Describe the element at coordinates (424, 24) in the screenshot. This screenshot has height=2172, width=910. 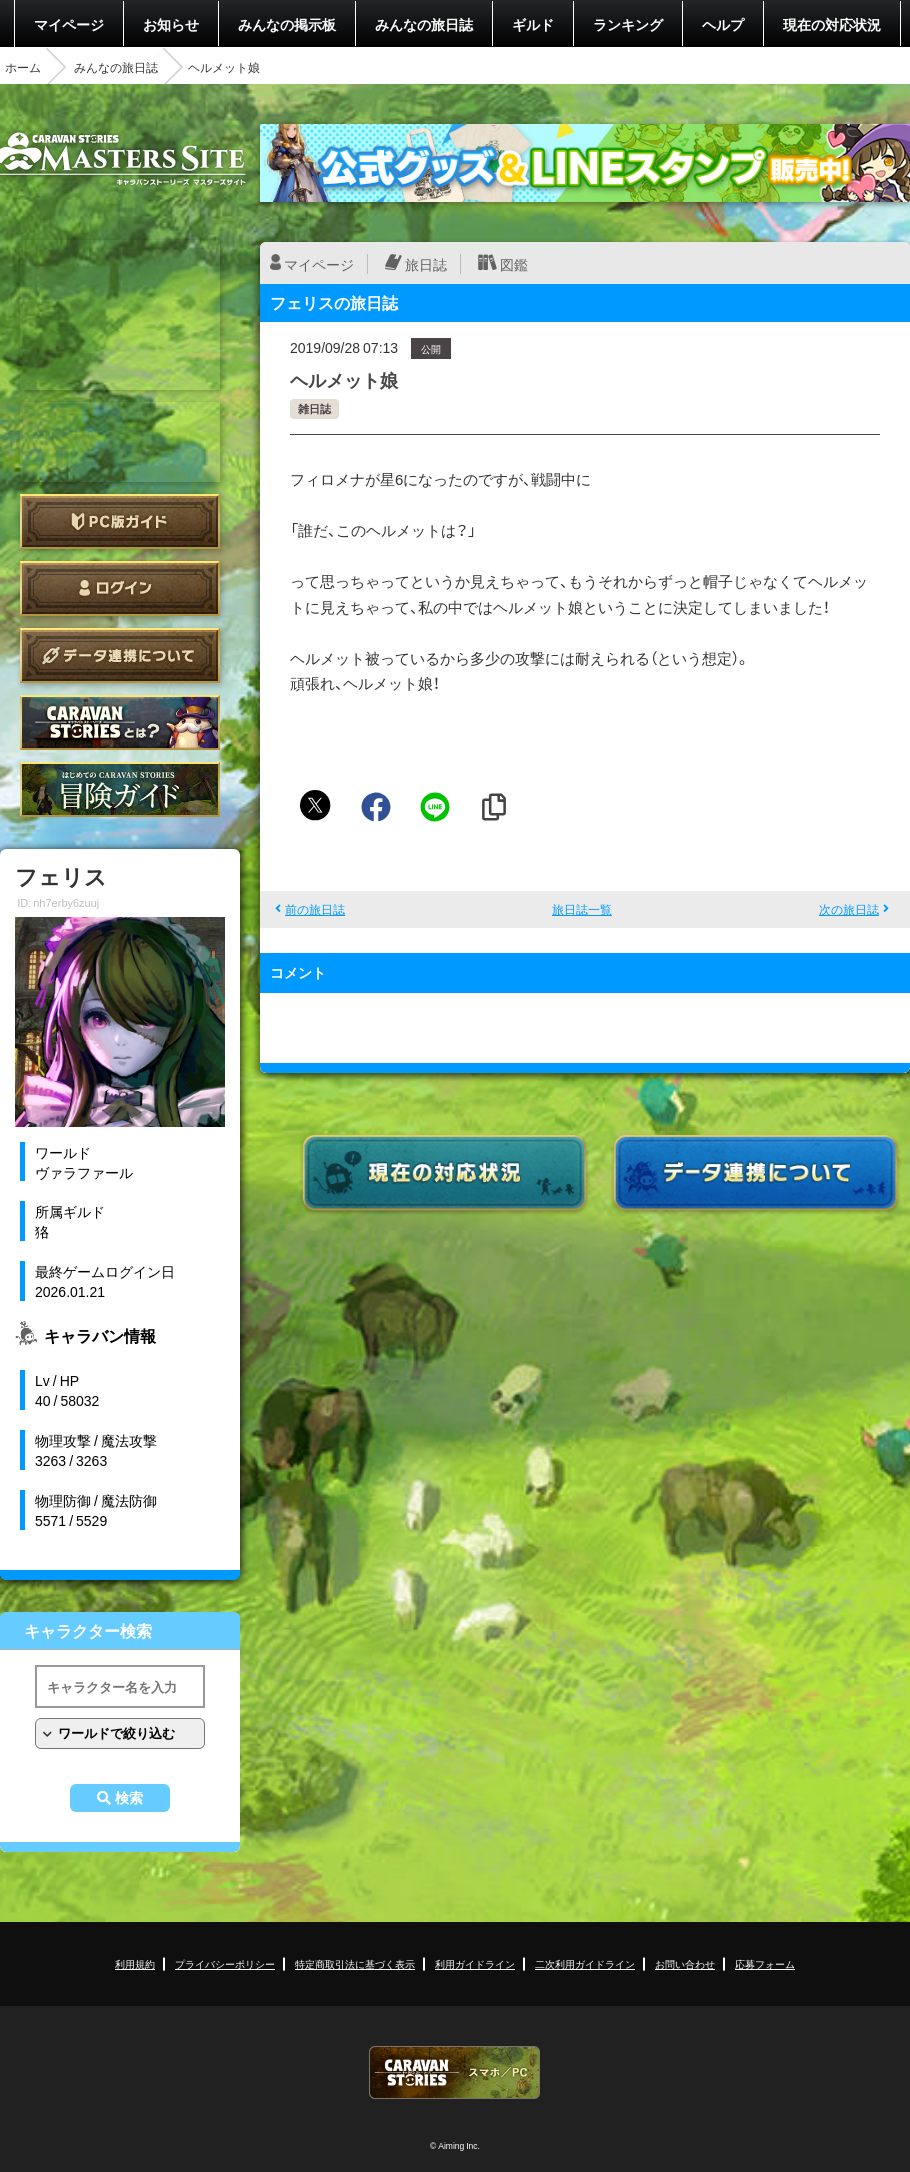
I see `みんなの旅日誌` at that location.